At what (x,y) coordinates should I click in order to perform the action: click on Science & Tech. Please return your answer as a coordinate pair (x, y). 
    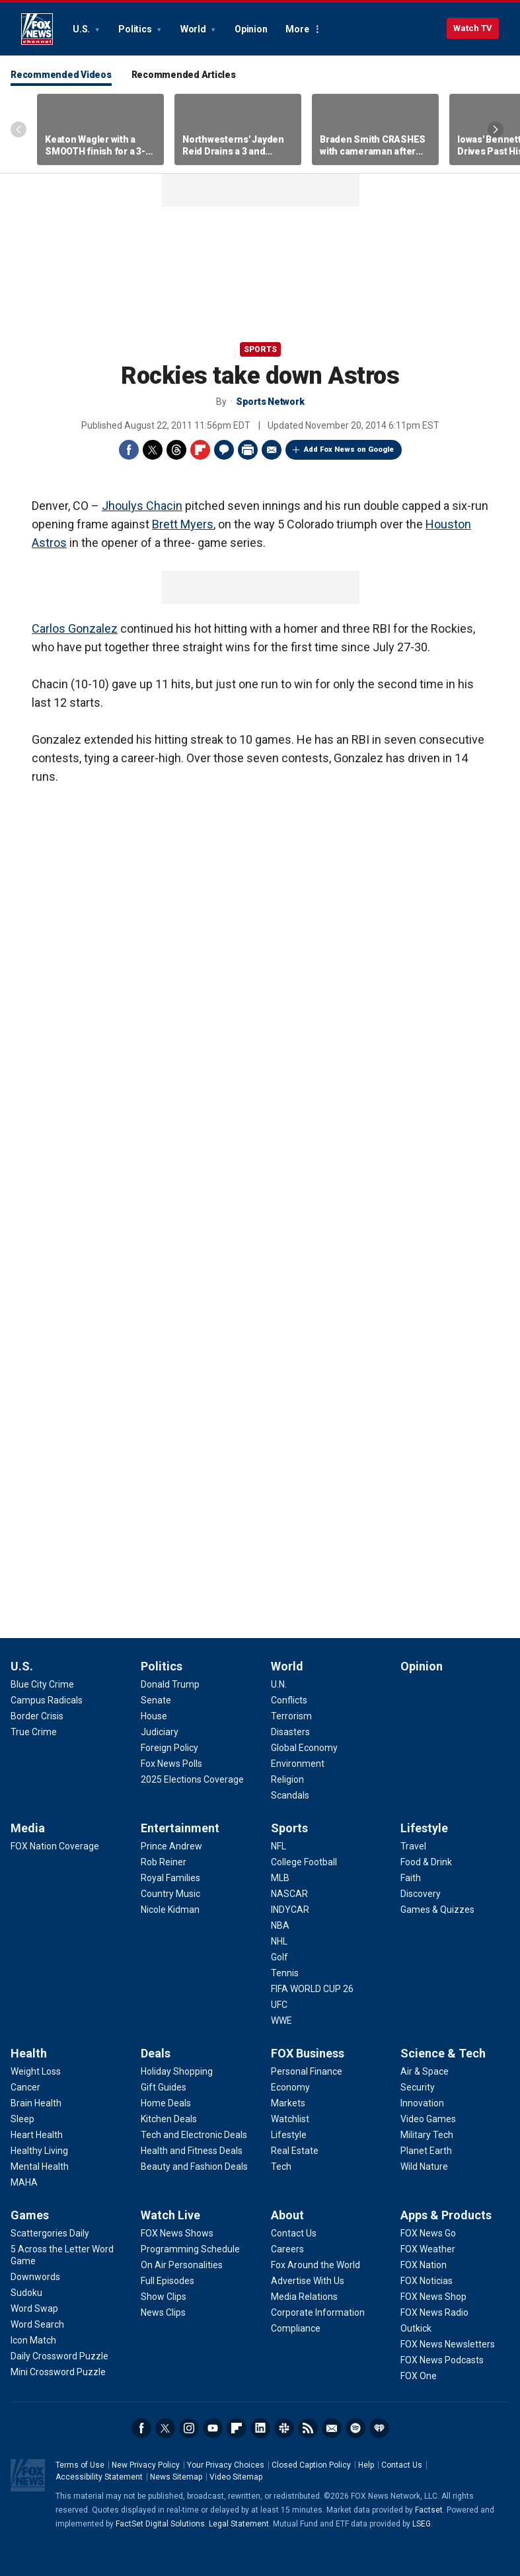
    Looking at the image, I should click on (443, 2053).